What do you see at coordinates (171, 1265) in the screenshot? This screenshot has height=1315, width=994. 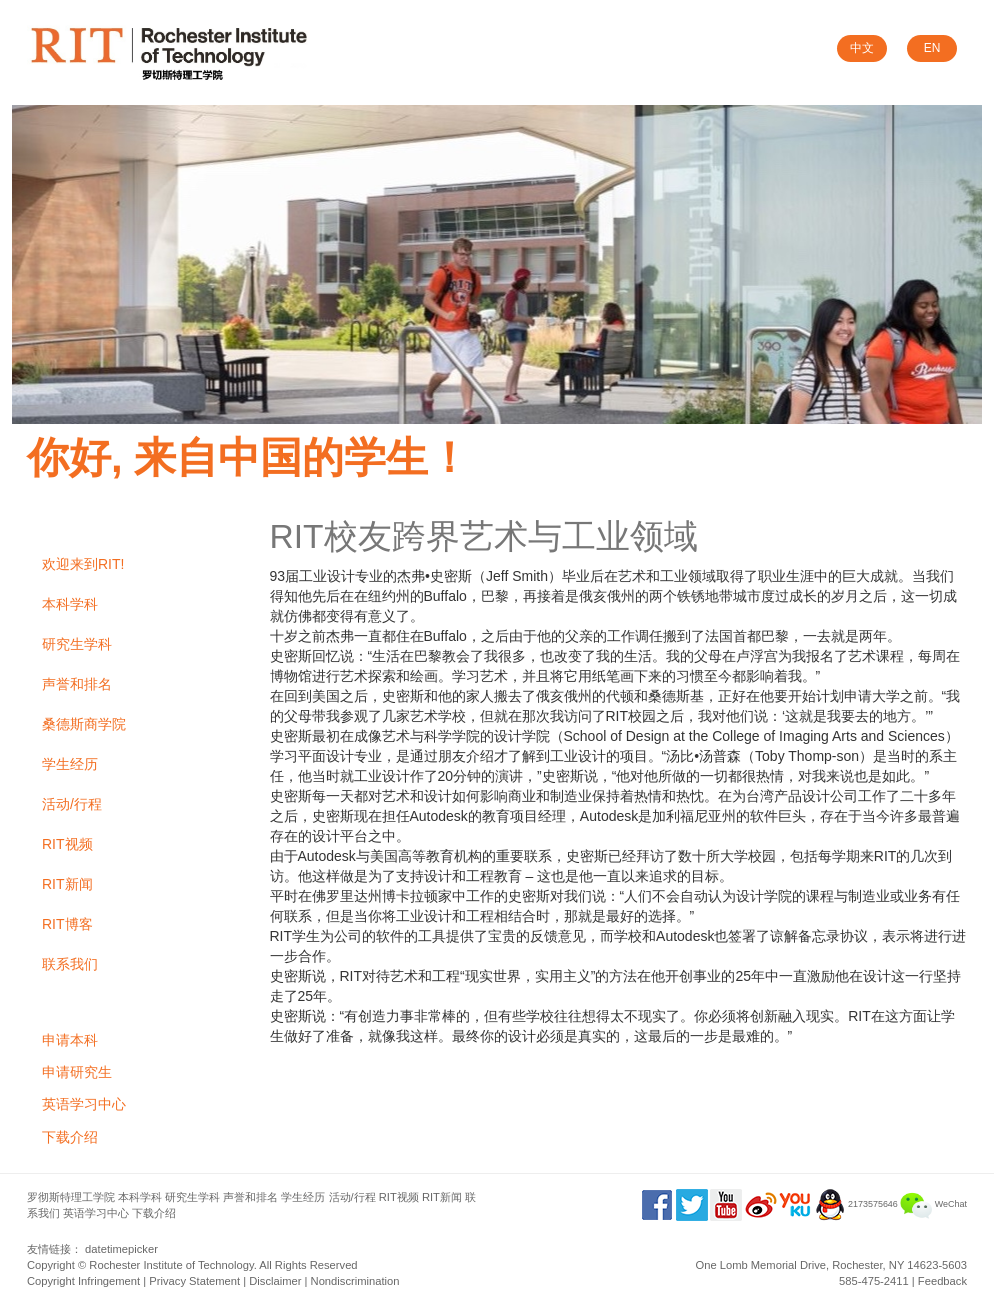 I see `Rochester Institute of Technology` at bounding box center [171, 1265].